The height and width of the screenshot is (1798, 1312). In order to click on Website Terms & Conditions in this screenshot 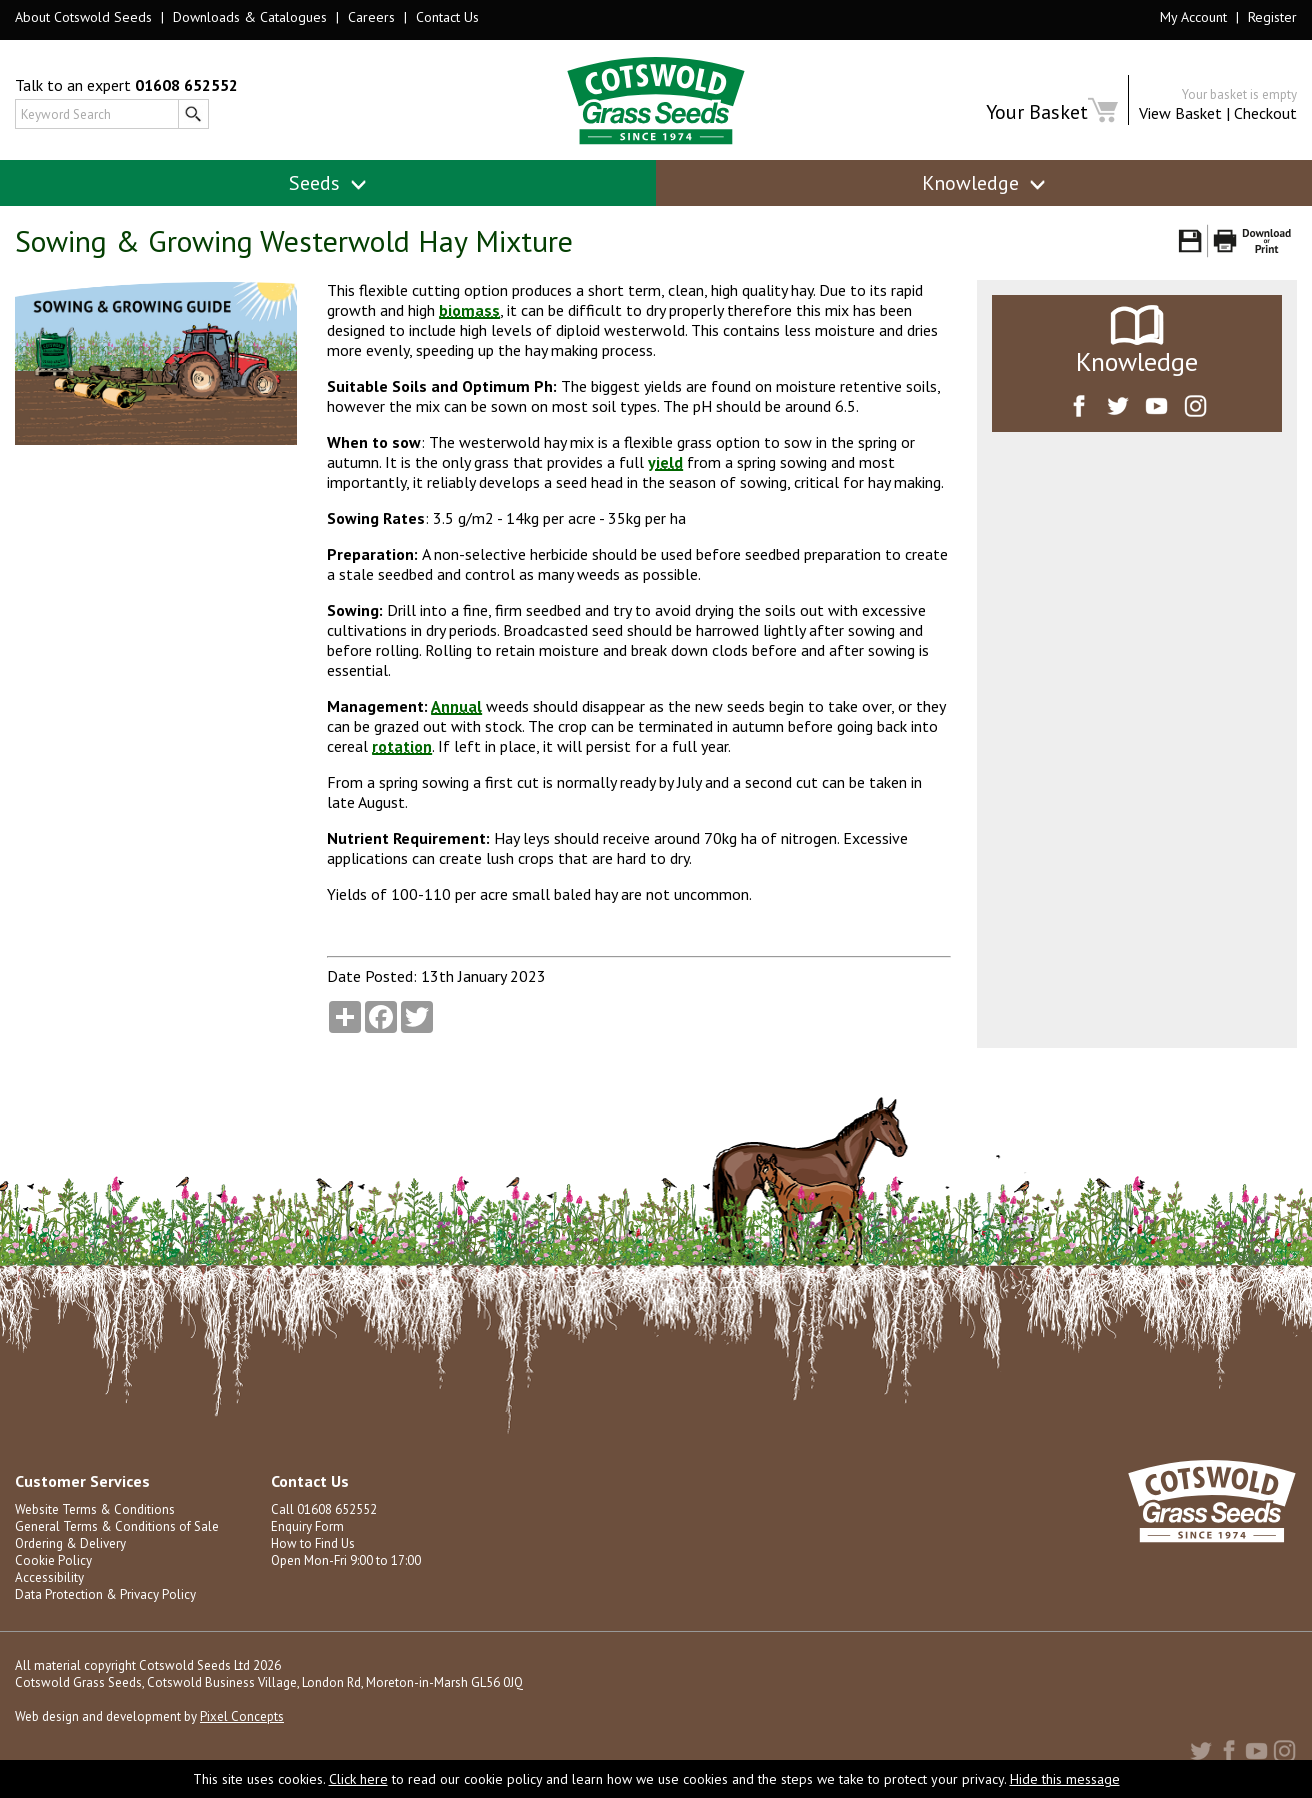, I will do `click(95, 1509)`.